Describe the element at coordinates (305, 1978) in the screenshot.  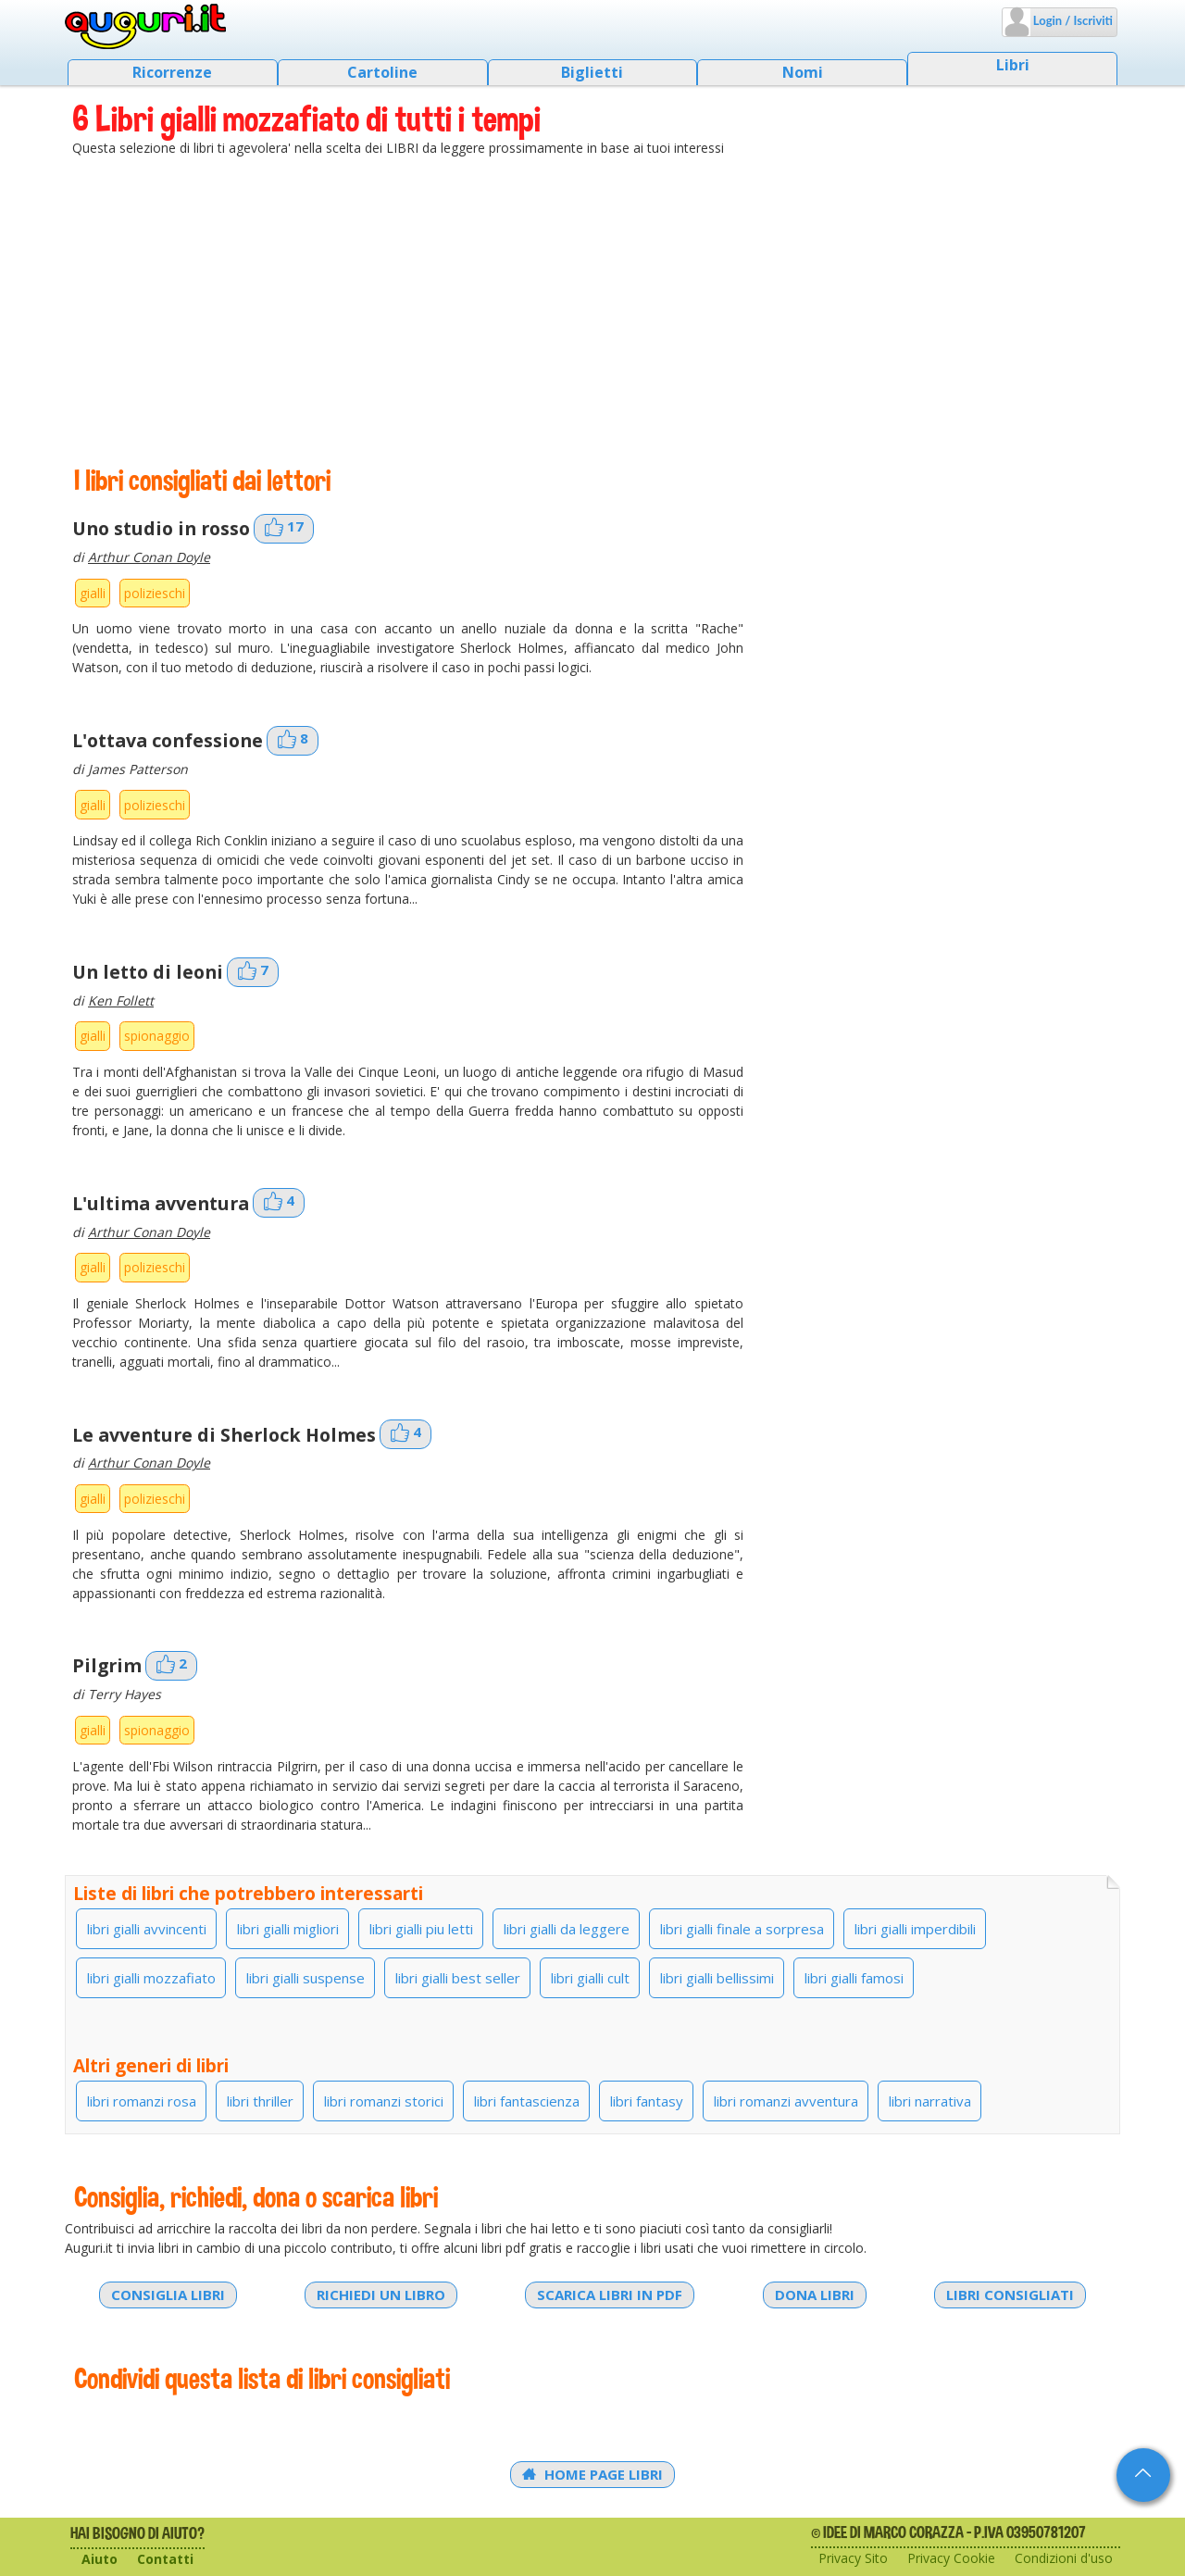
I see `libri gialli suspense` at that location.